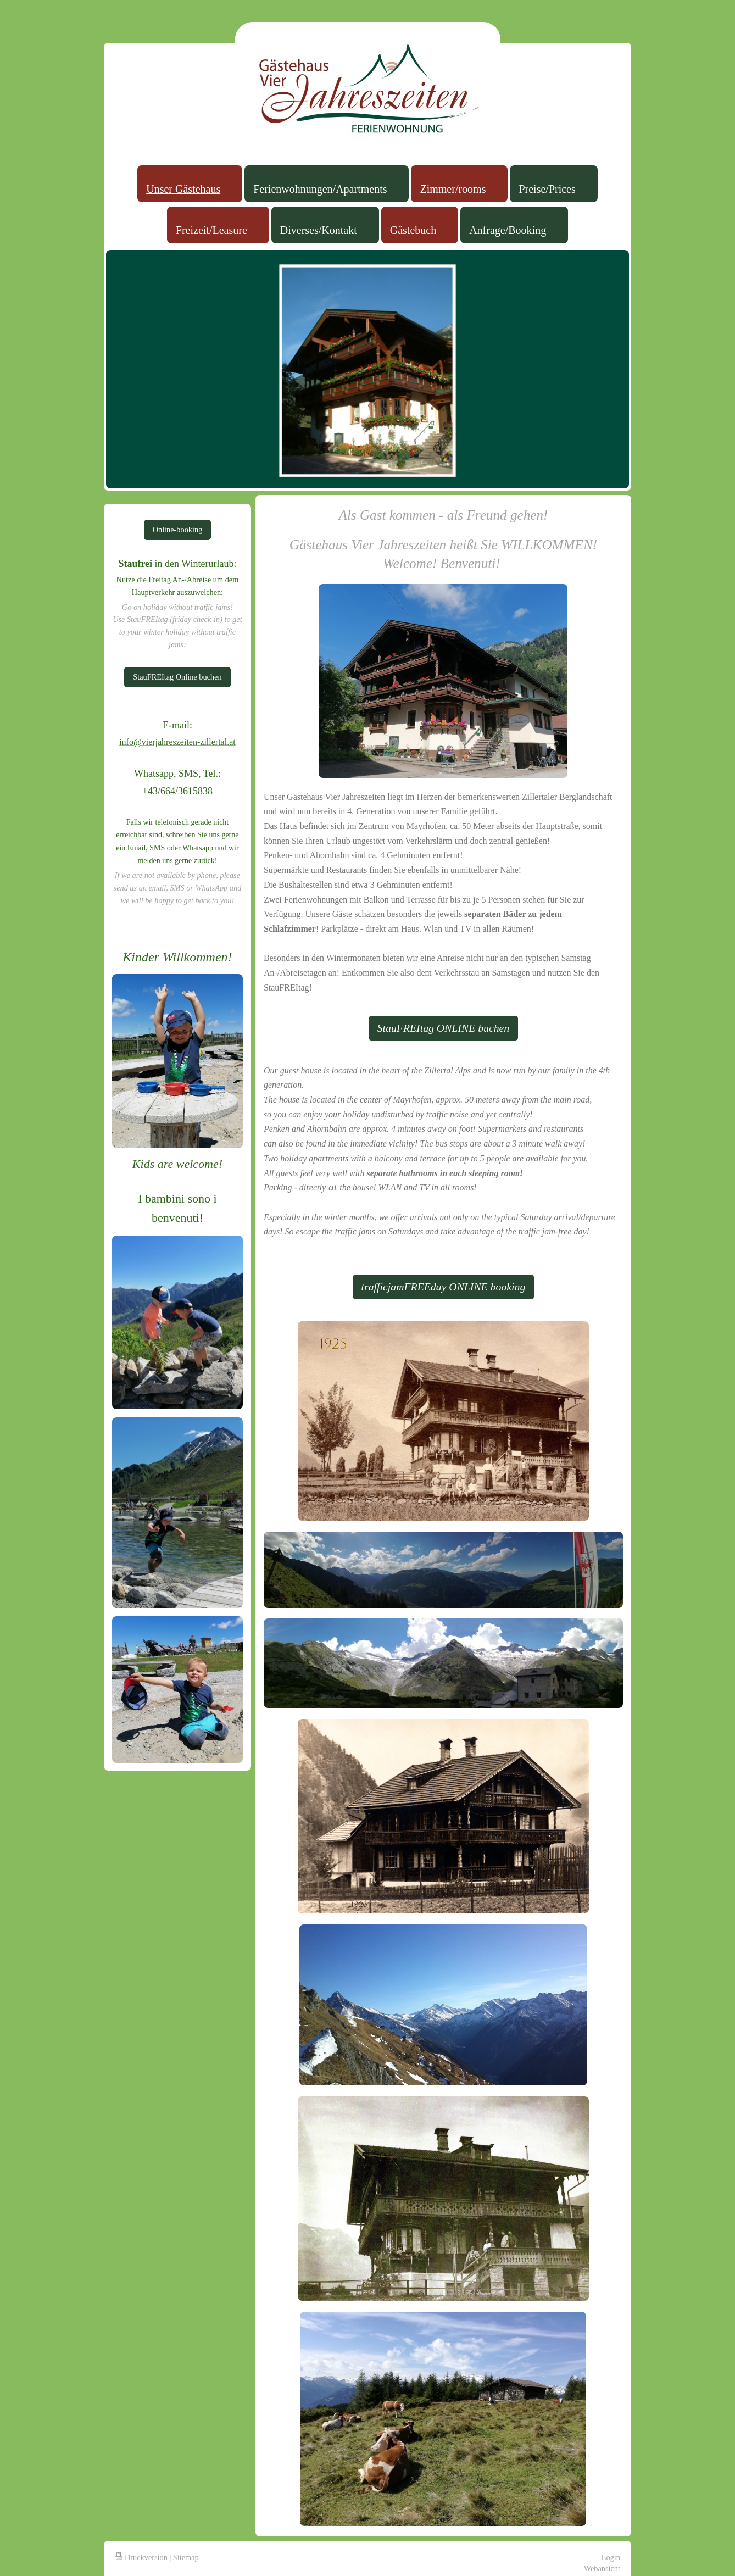  What do you see at coordinates (611, 2557) in the screenshot?
I see `Login` at bounding box center [611, 2557].